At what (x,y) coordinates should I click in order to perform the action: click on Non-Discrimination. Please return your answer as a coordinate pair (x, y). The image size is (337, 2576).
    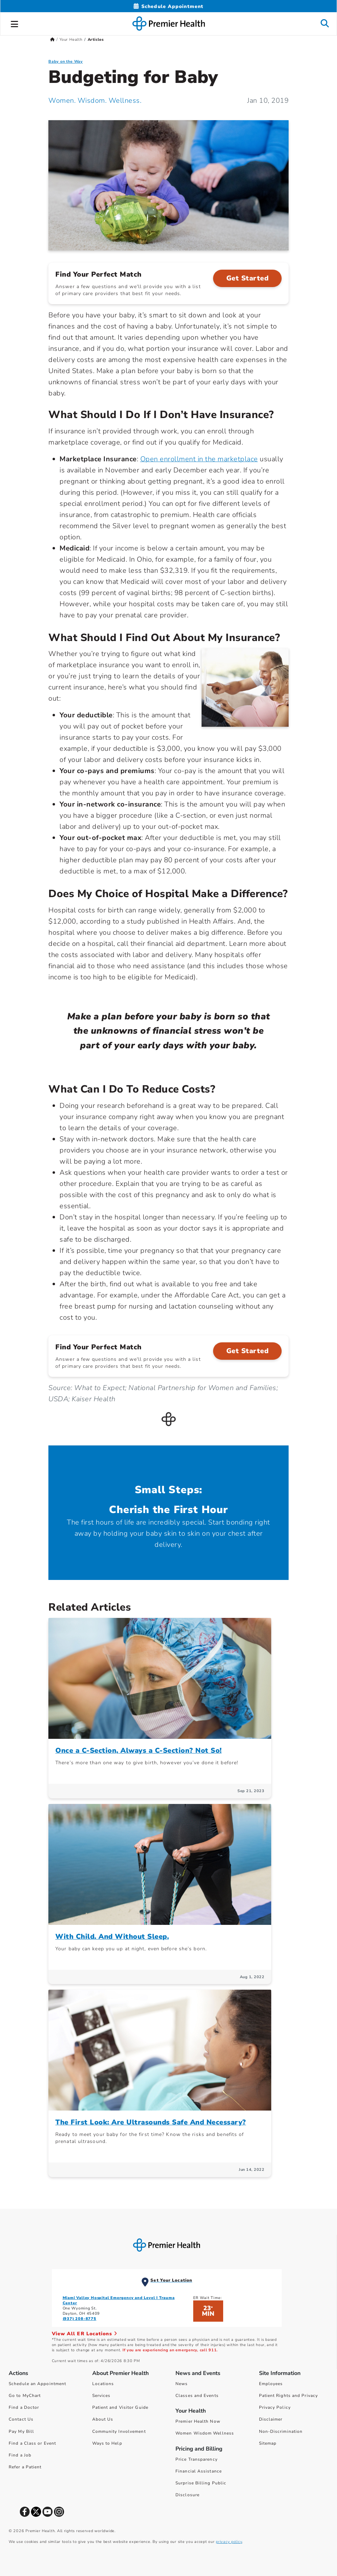
    Looking at the image, I should click on (281, 2431).